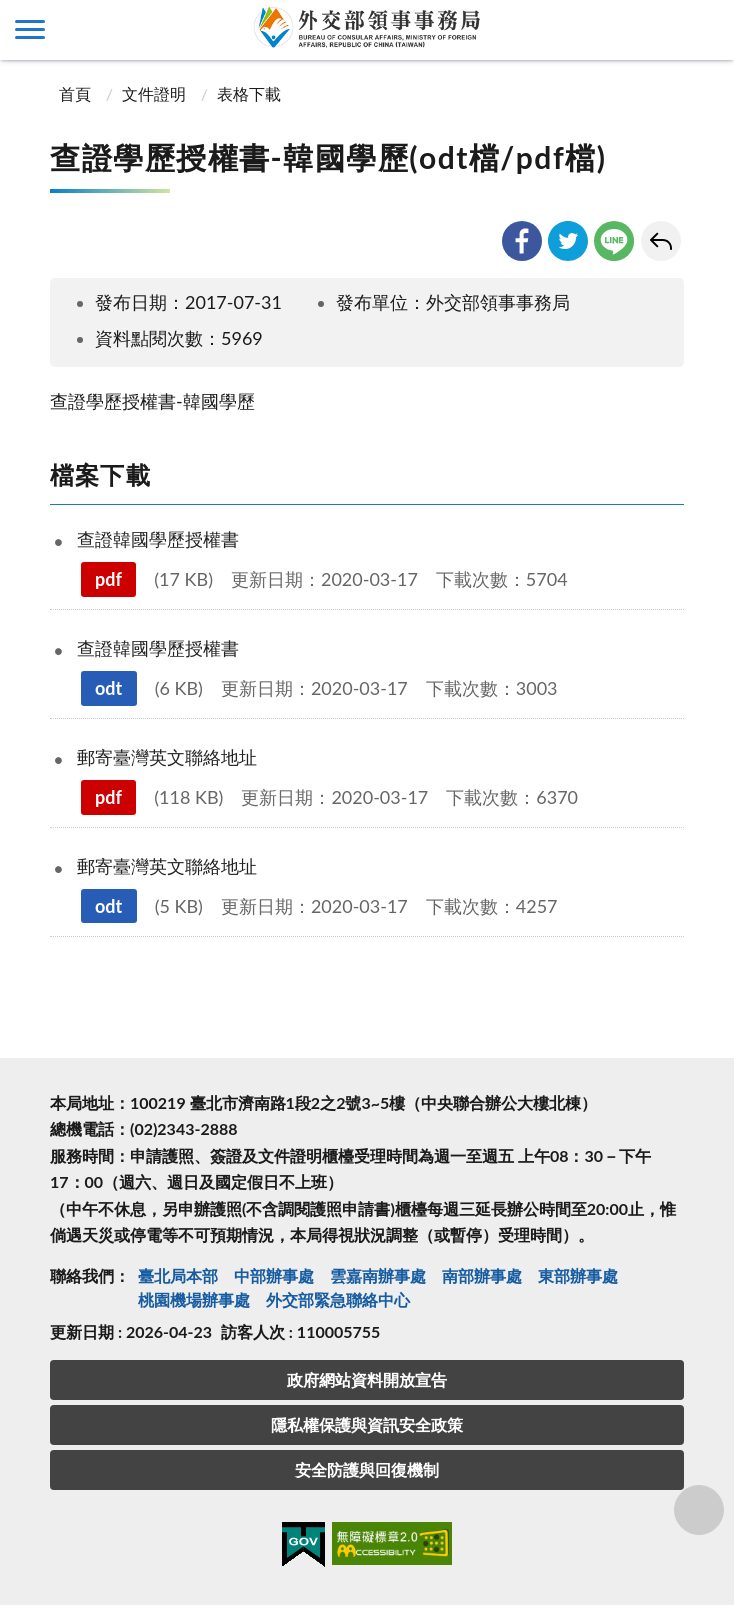 The width and height of the screenshot is (734, 1605). What do you see at coordinates (482, 1275) in the screenshot?
I see `南部辦事處` at bounding box center [482, 1275].